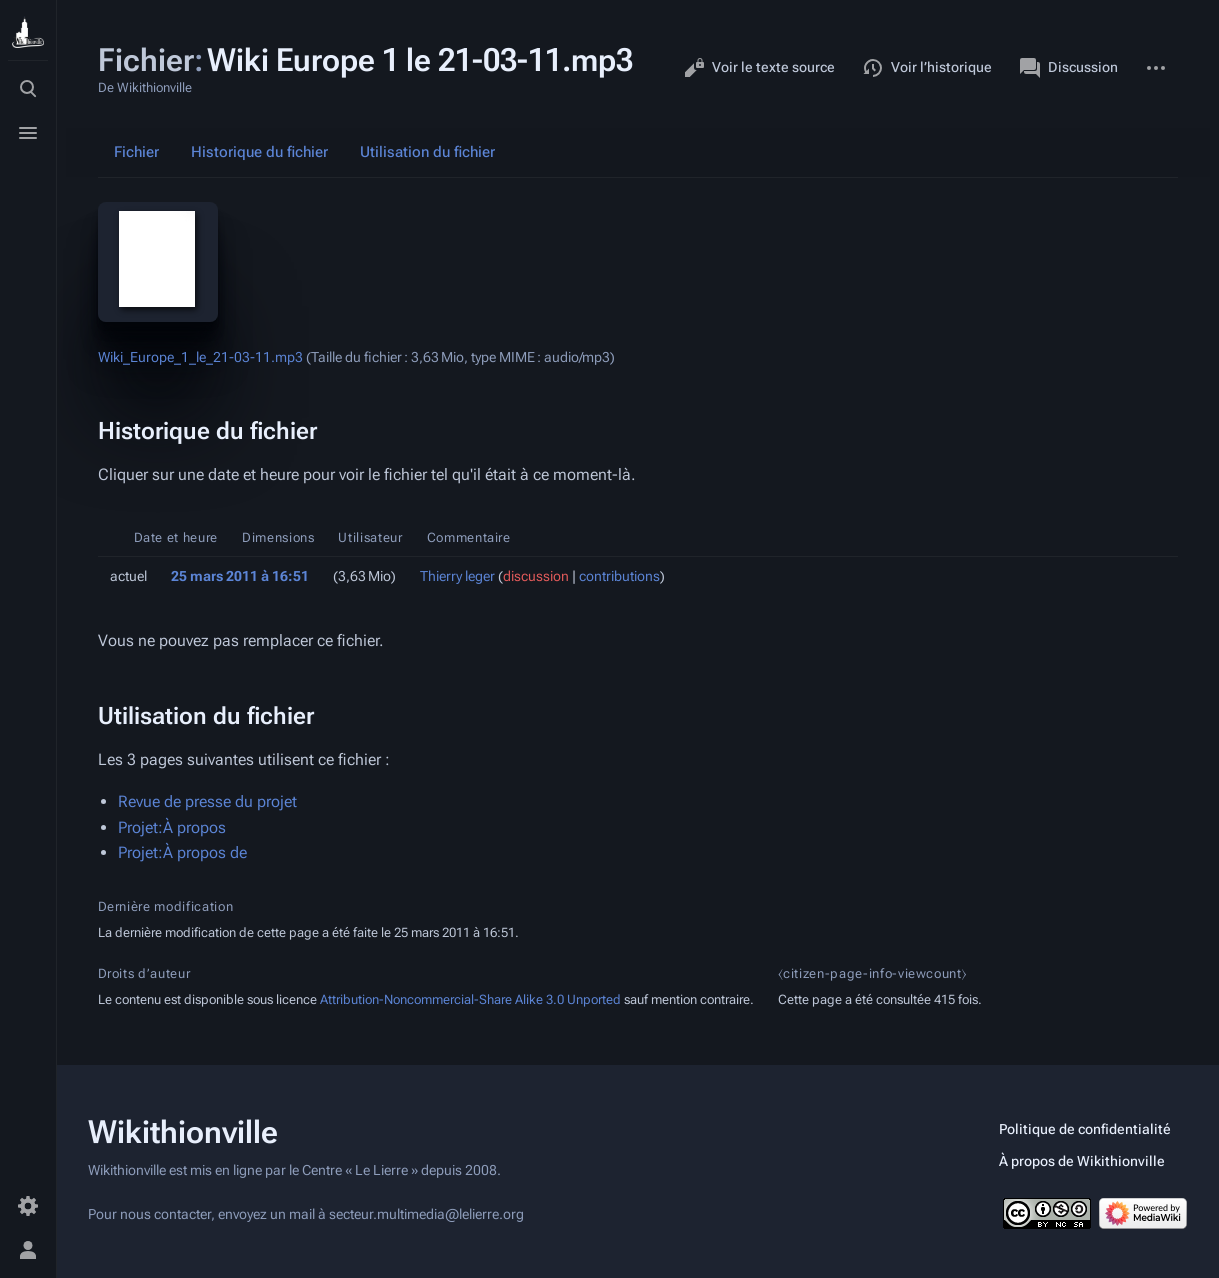  Describe the element at coordinates (427, 152) in the screenshot. I see `Utilisation du fichier` at that location.